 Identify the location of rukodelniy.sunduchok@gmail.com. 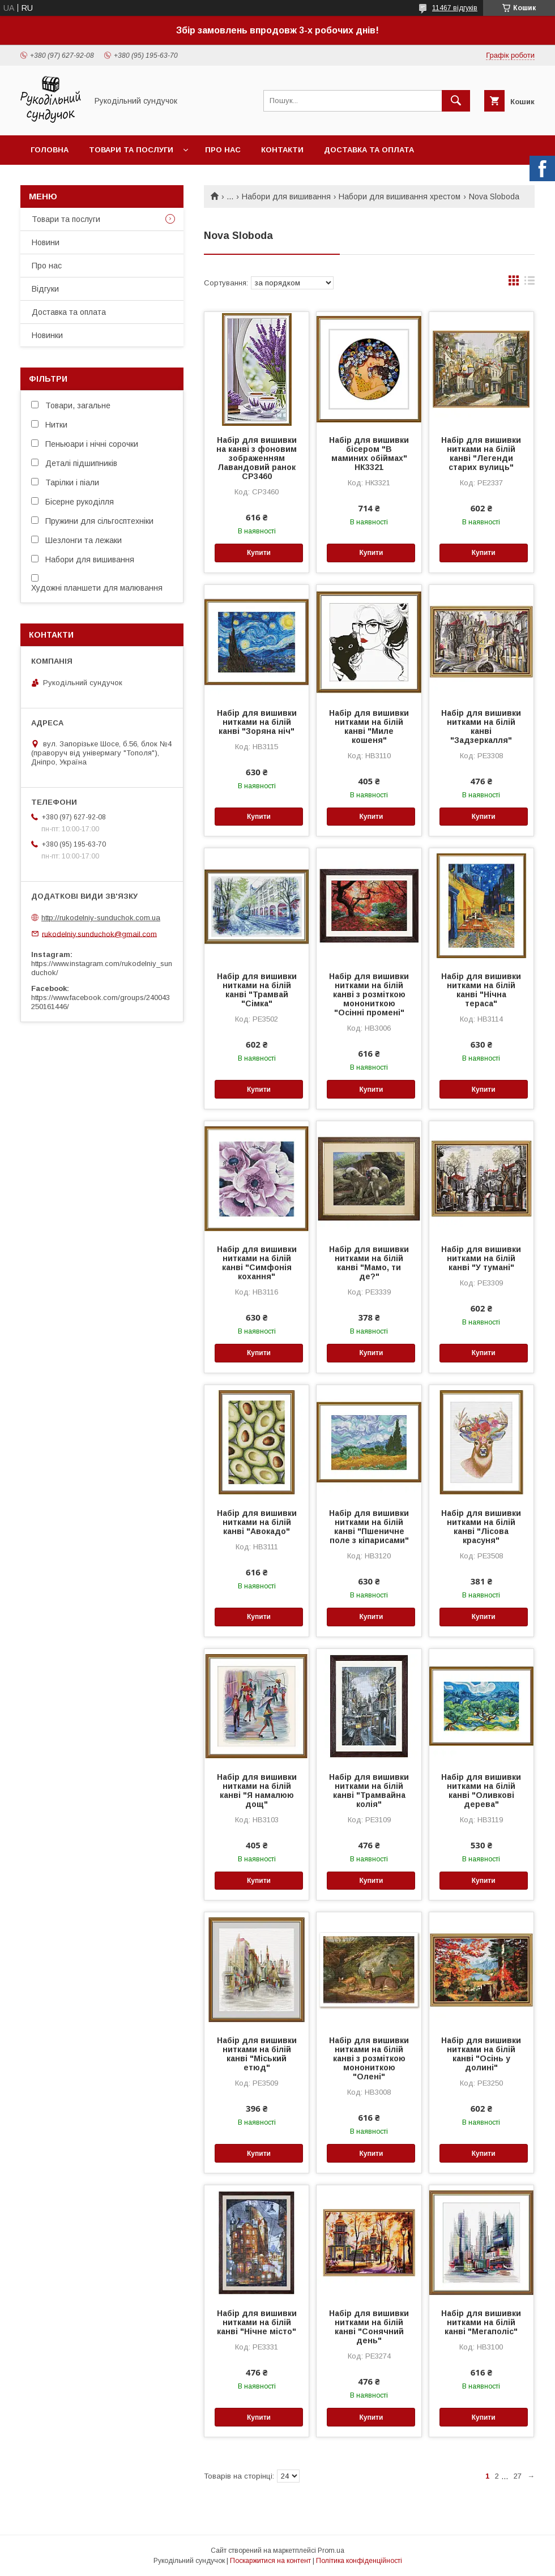
(99, 933).